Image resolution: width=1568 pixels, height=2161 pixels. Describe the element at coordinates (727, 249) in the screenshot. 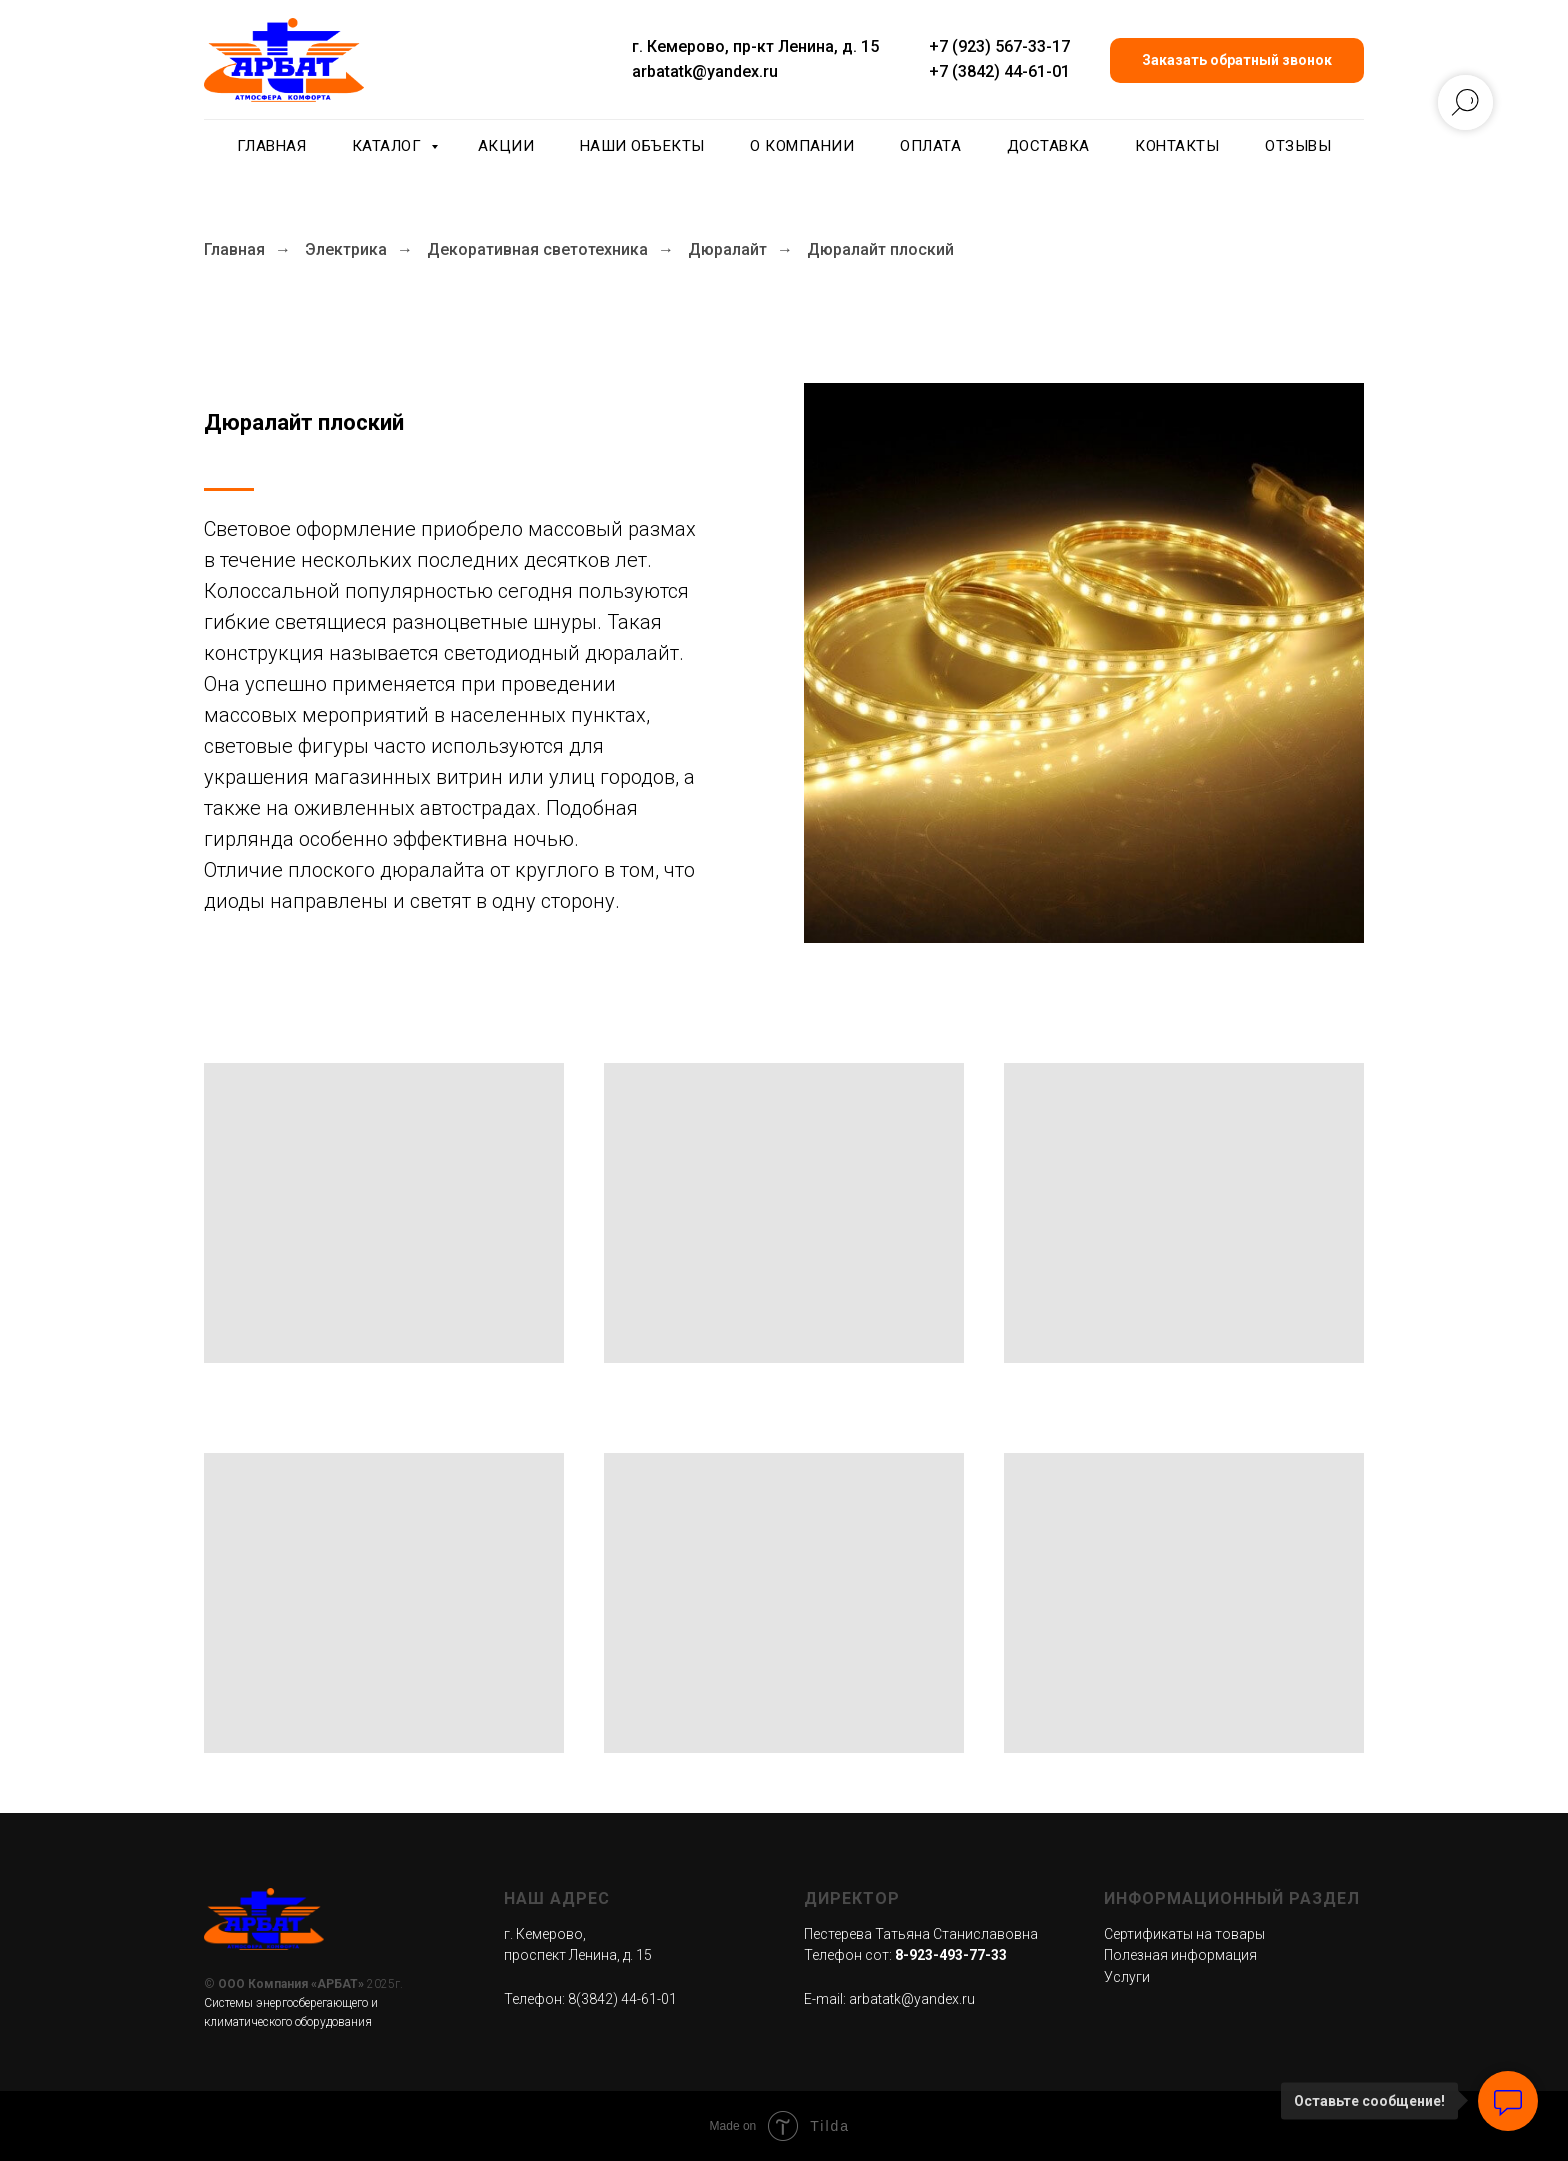

I see `Дюралайт` at that location.